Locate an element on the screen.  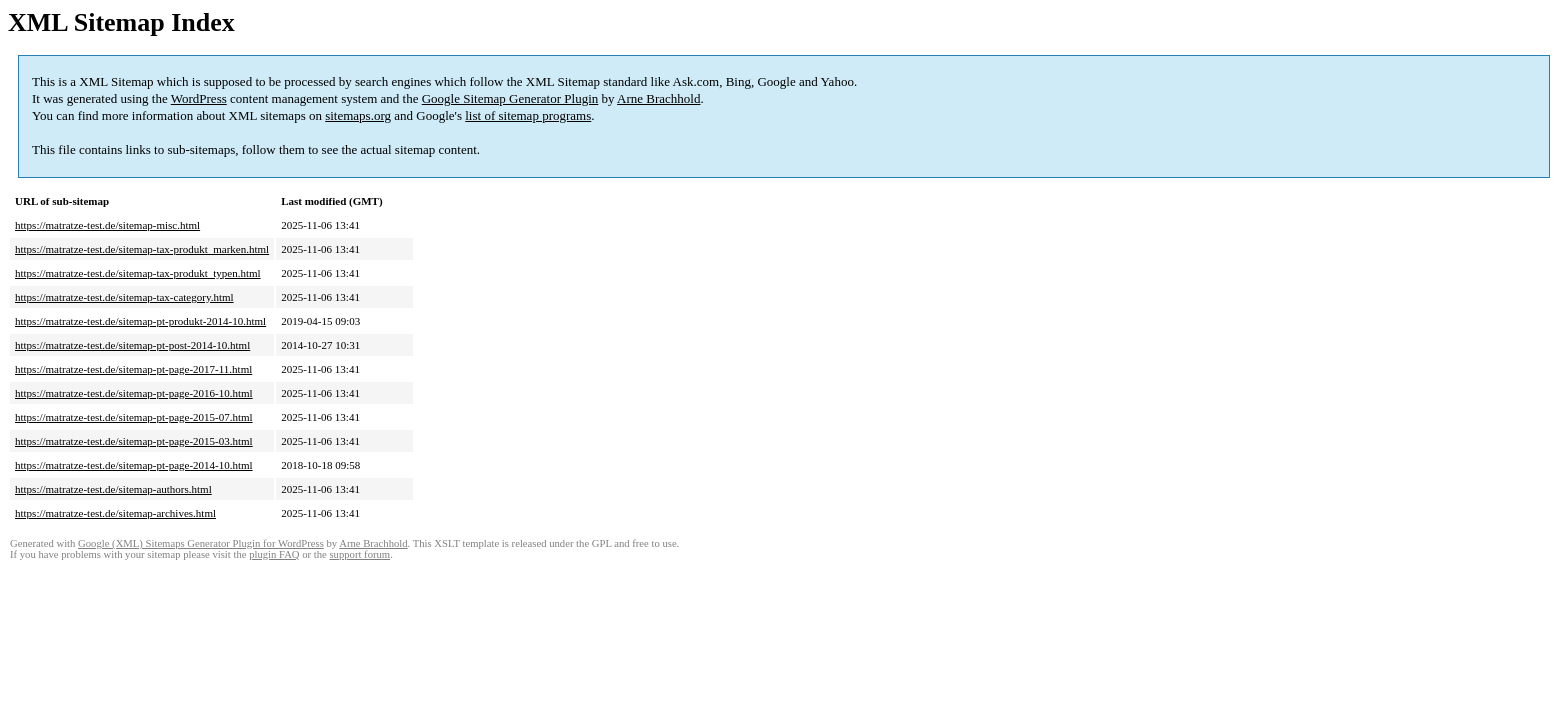
WordPress is located at coordinates (199, 98).